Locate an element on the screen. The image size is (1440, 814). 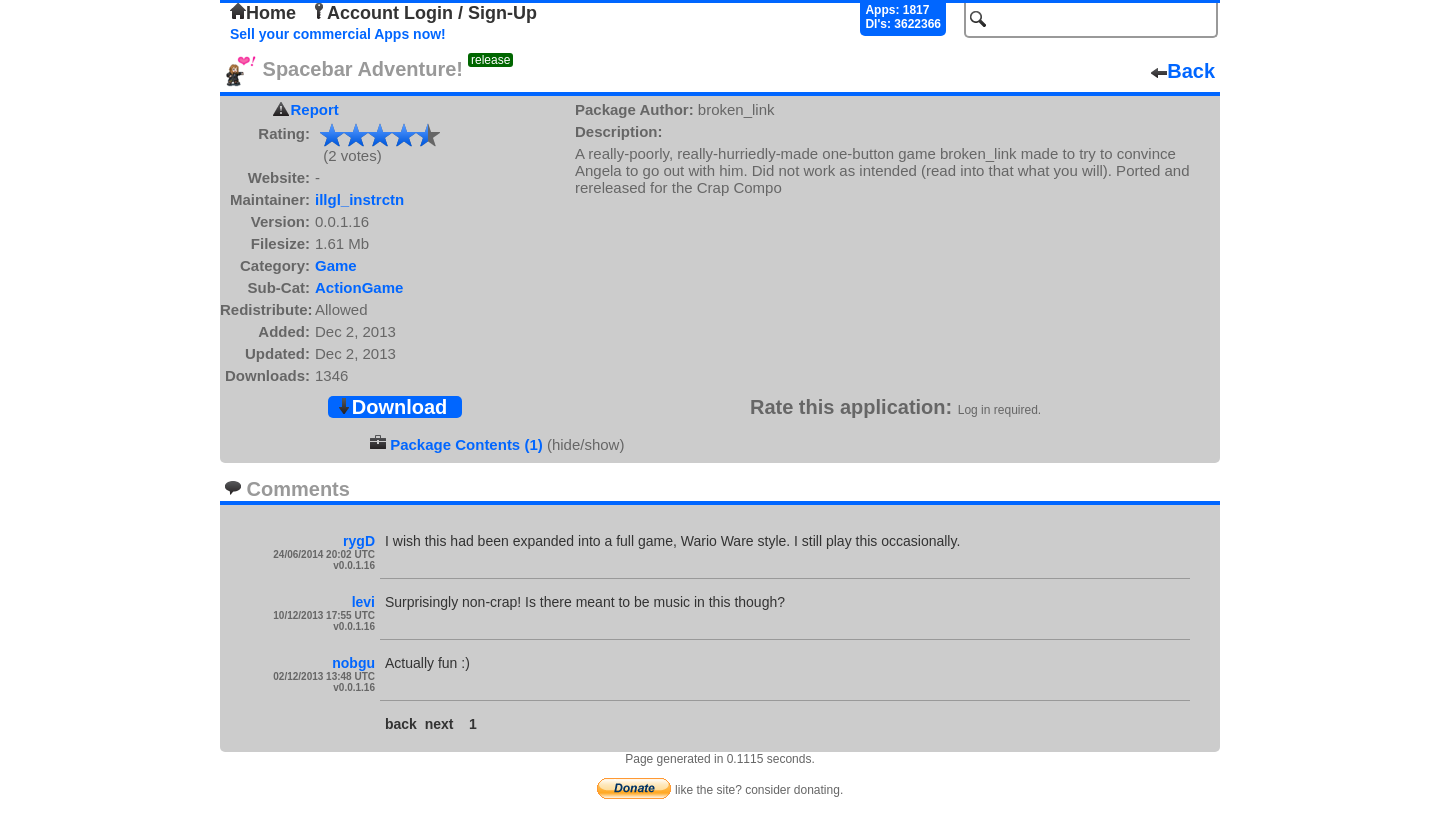
Report is located at coordinates (315, 109).